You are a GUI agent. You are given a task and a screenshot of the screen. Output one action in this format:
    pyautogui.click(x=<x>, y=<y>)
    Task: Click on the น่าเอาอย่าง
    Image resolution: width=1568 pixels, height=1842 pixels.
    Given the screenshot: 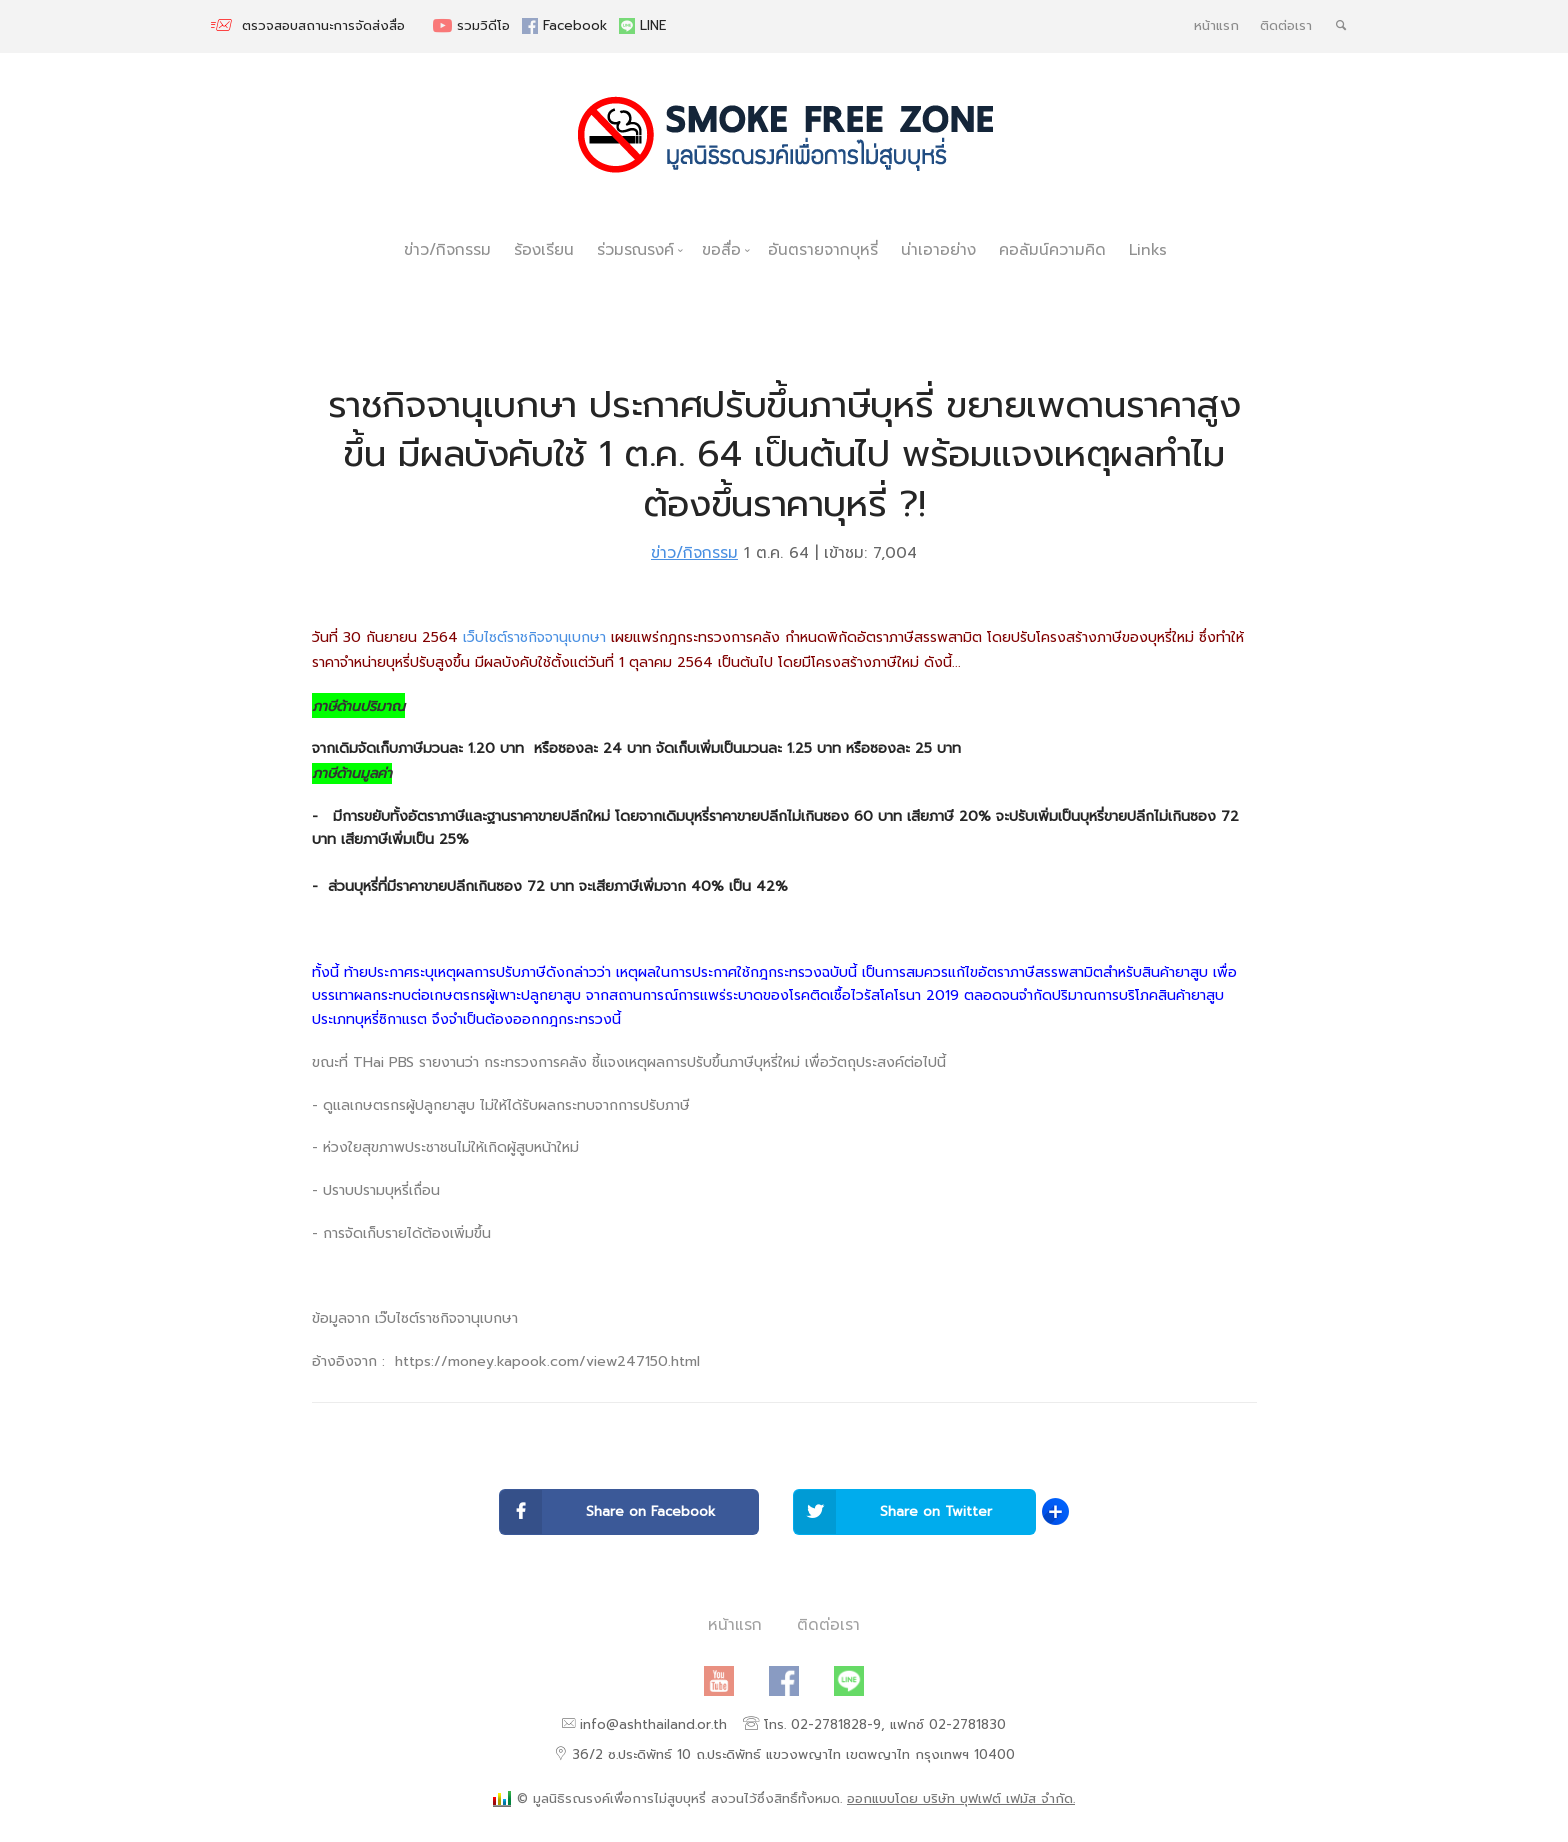 What is the action you would take?
    pyautogui.click(x=938, y=249)
    